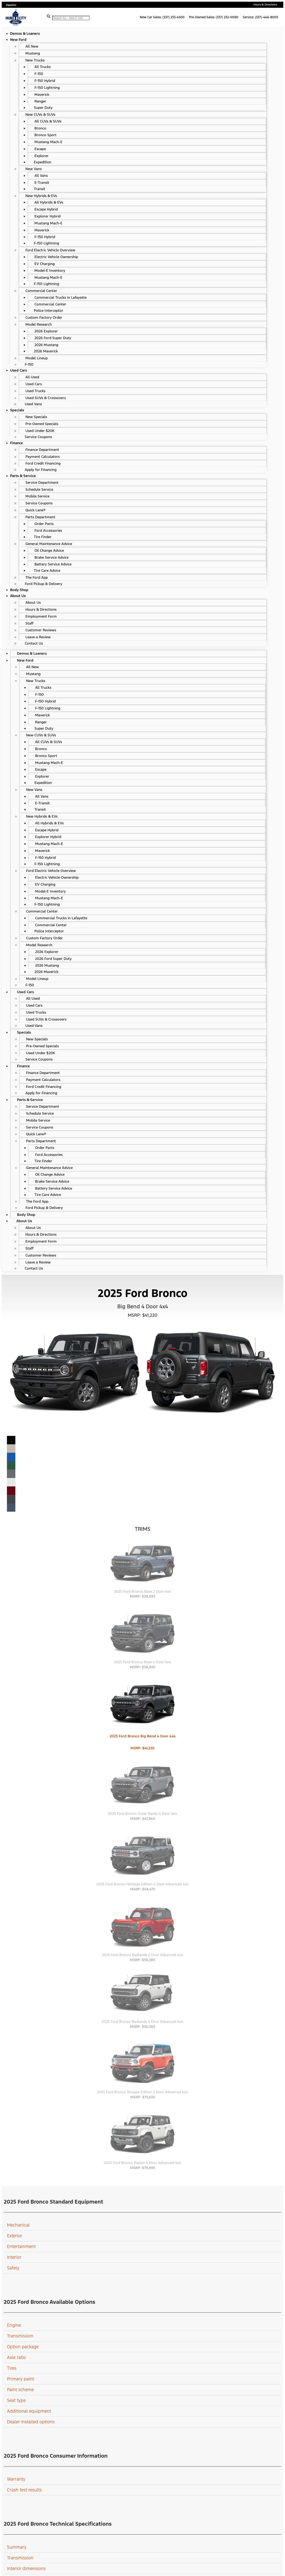  Describe the element at coordinates (14, 2236) in the screenshot. I see `Exterior` at that location.